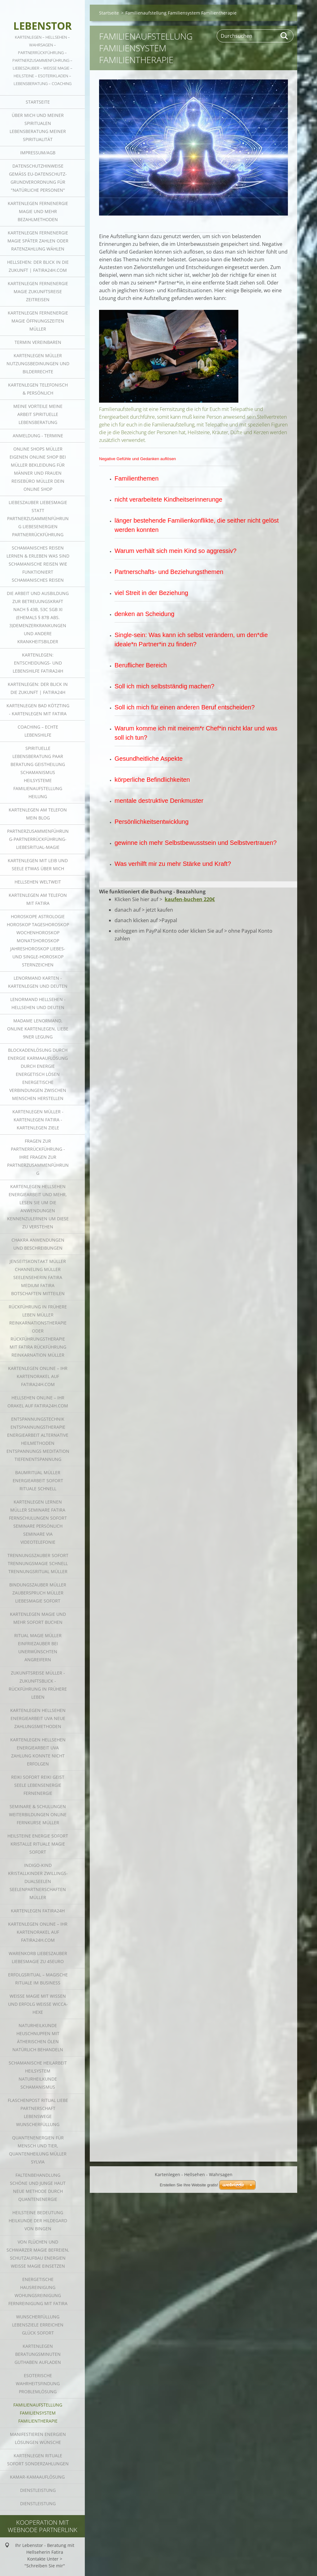  What do you see at coordinates (38, 436) in the screenshot?
I see `Anmeldung - Termine` at bounding box center [38, 436].